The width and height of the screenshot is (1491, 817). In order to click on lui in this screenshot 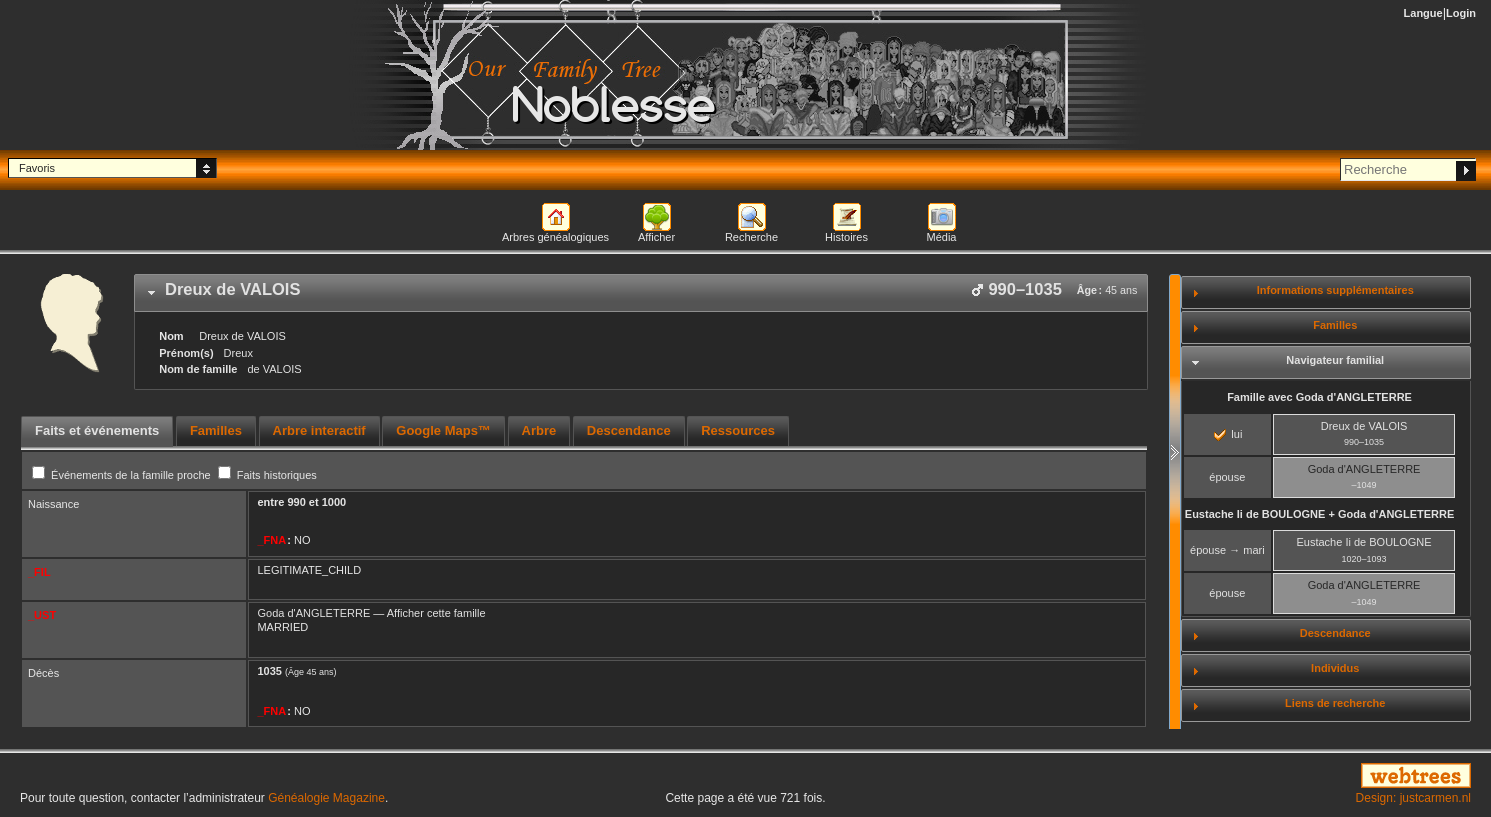, I will do `click(1228, 434)`.